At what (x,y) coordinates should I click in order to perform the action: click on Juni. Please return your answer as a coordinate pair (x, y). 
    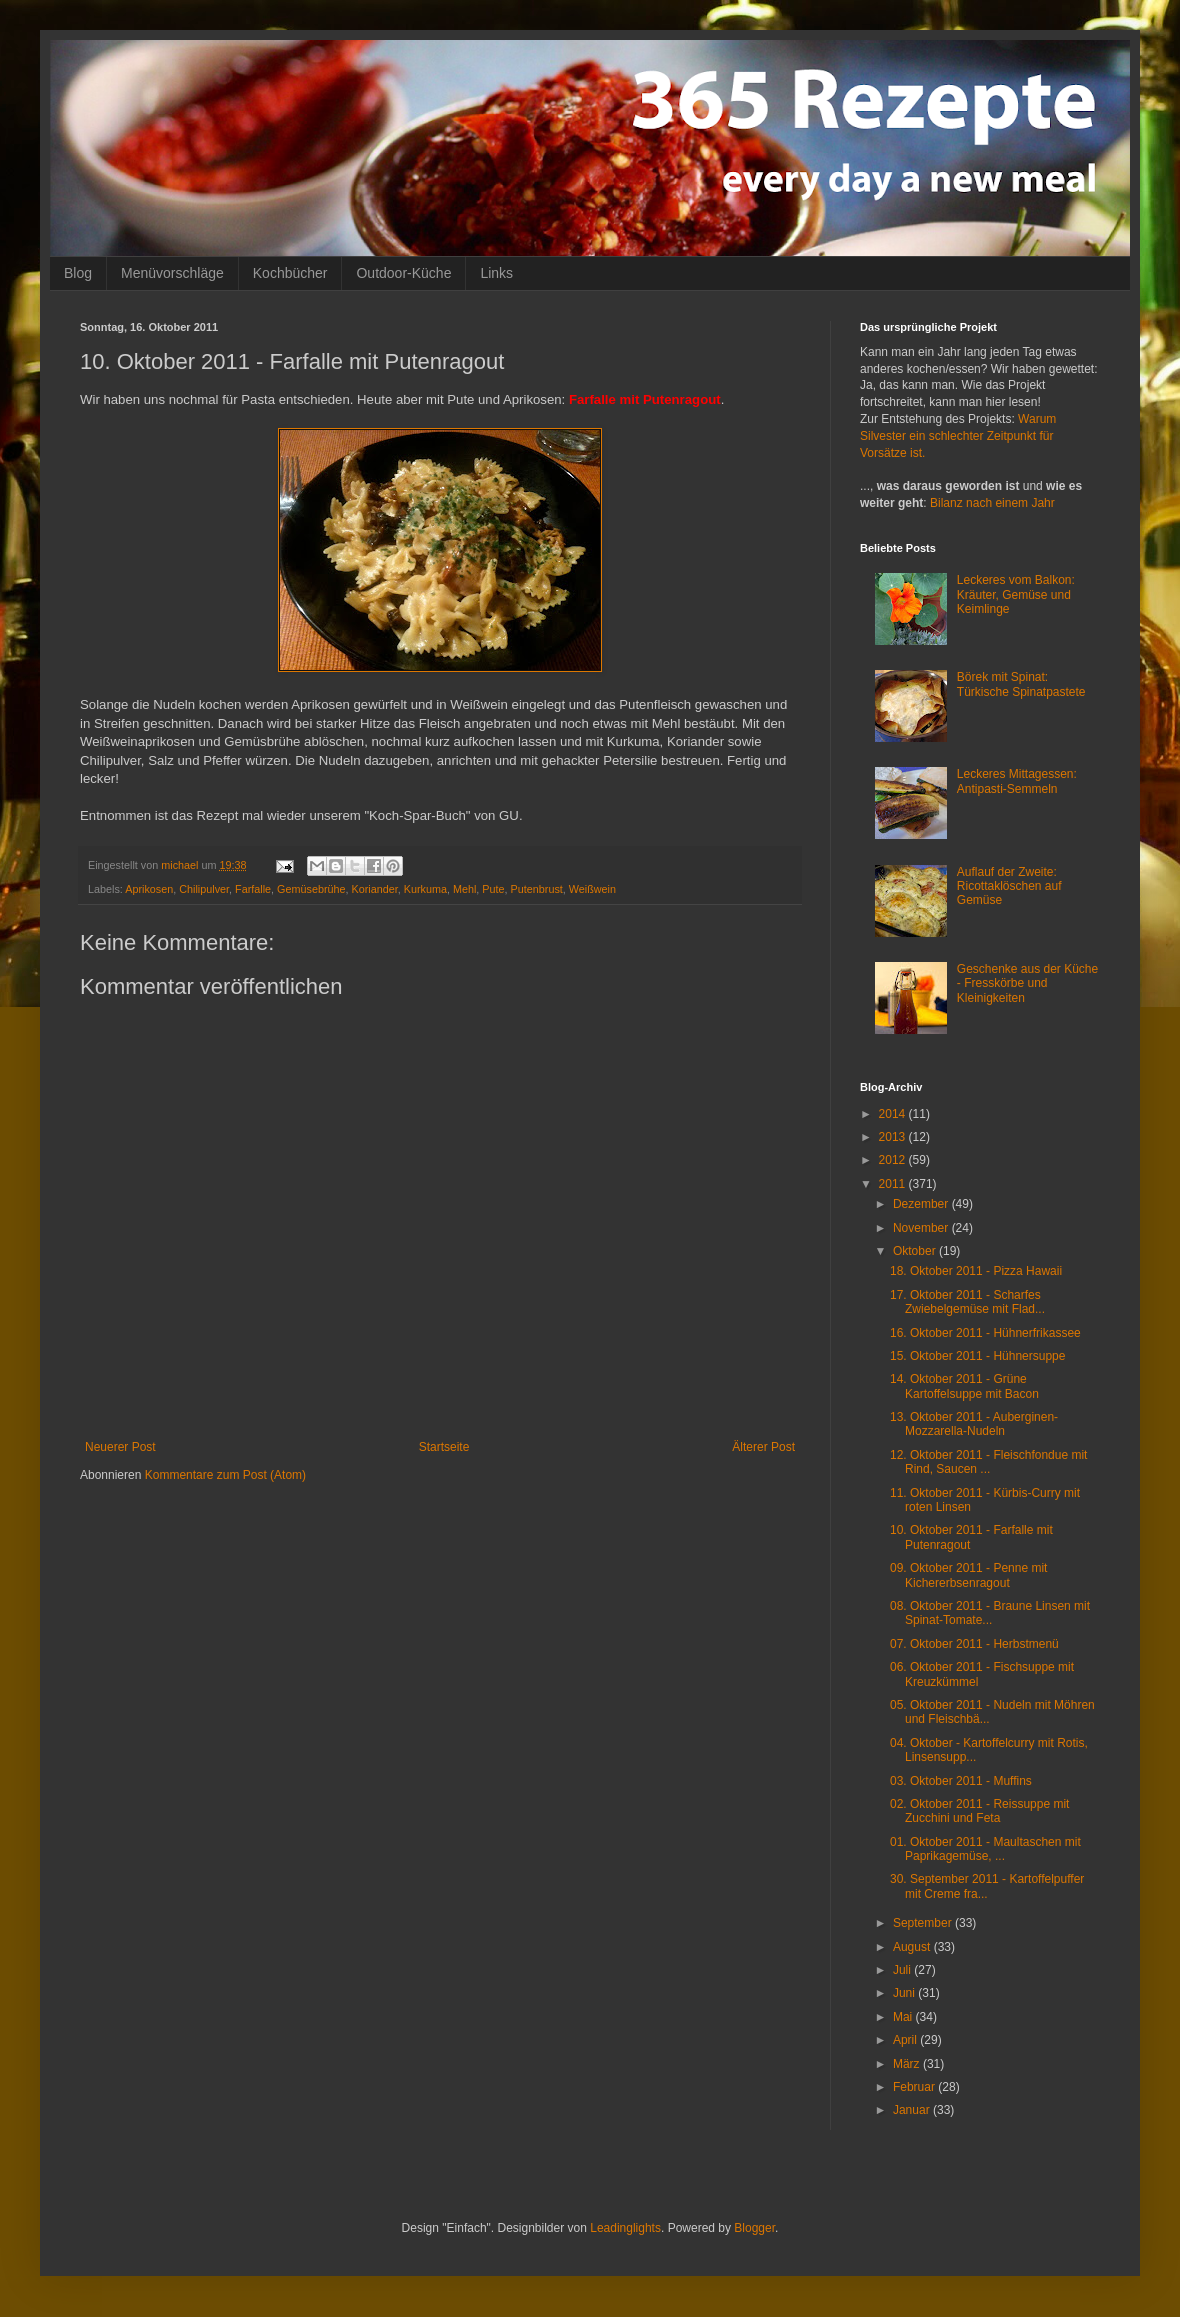
    Looking at the image, I should click on (905, 1993).